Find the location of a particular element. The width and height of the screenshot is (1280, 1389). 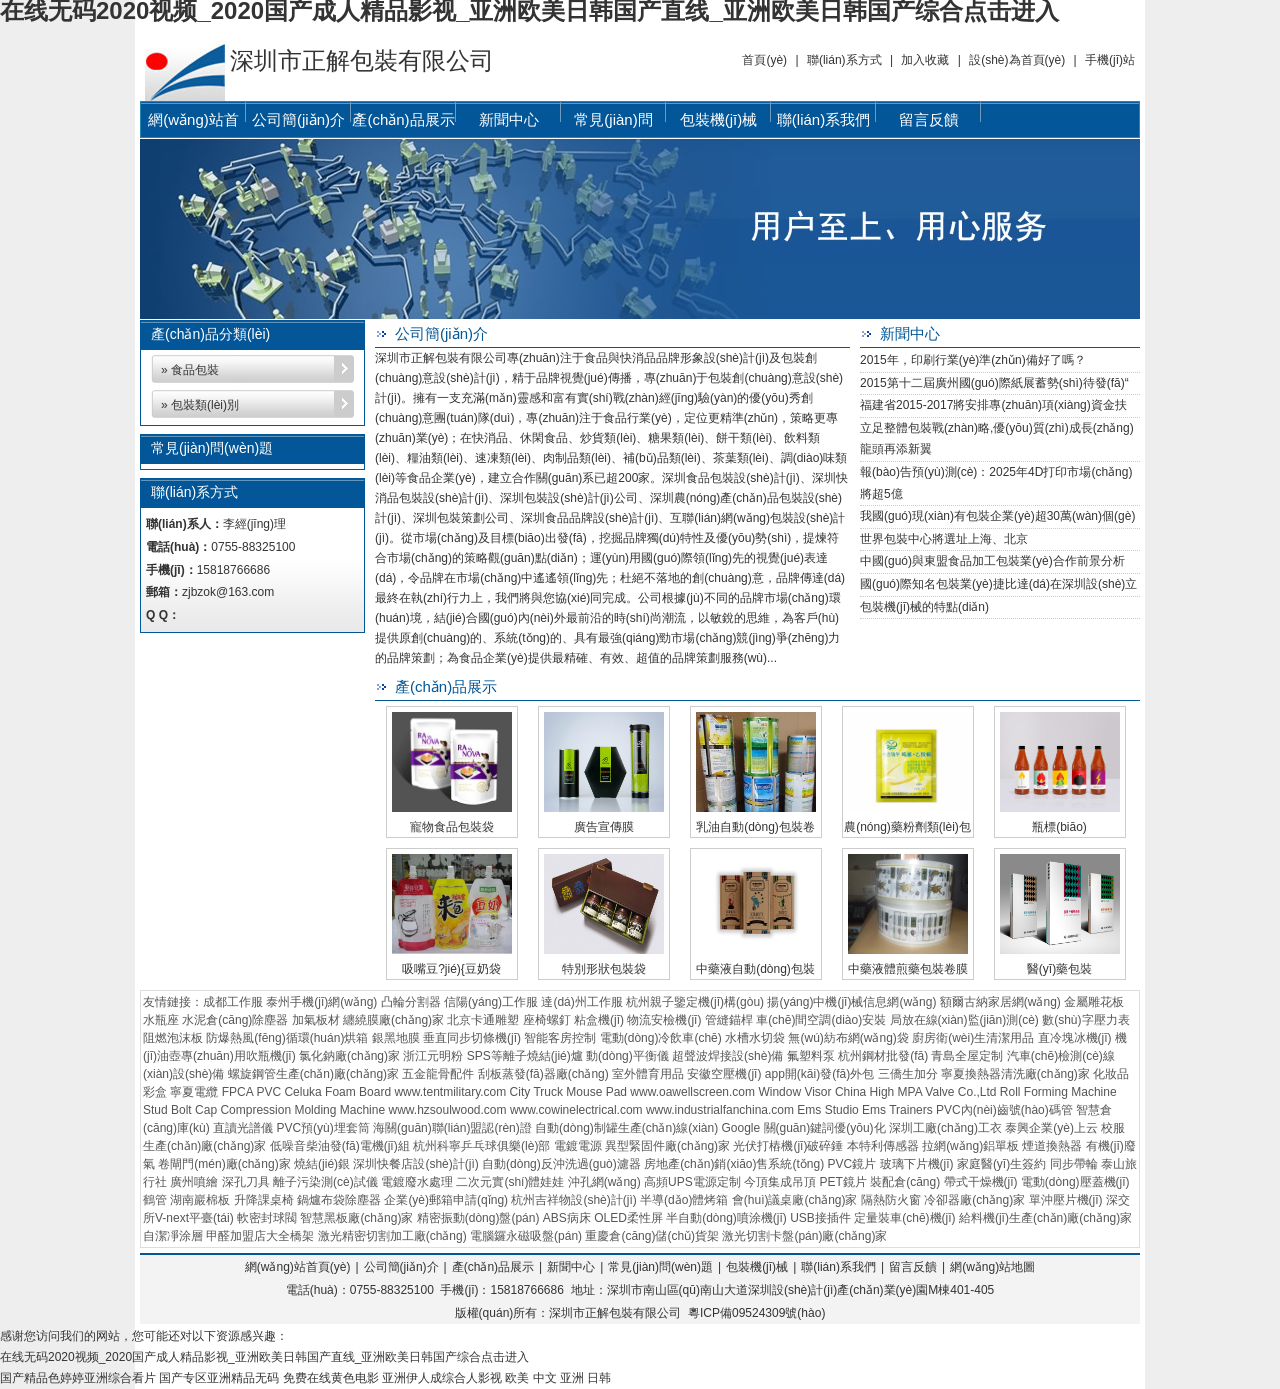

二次元實(shí)體娃娃 is located at coordinates (510, 1182).